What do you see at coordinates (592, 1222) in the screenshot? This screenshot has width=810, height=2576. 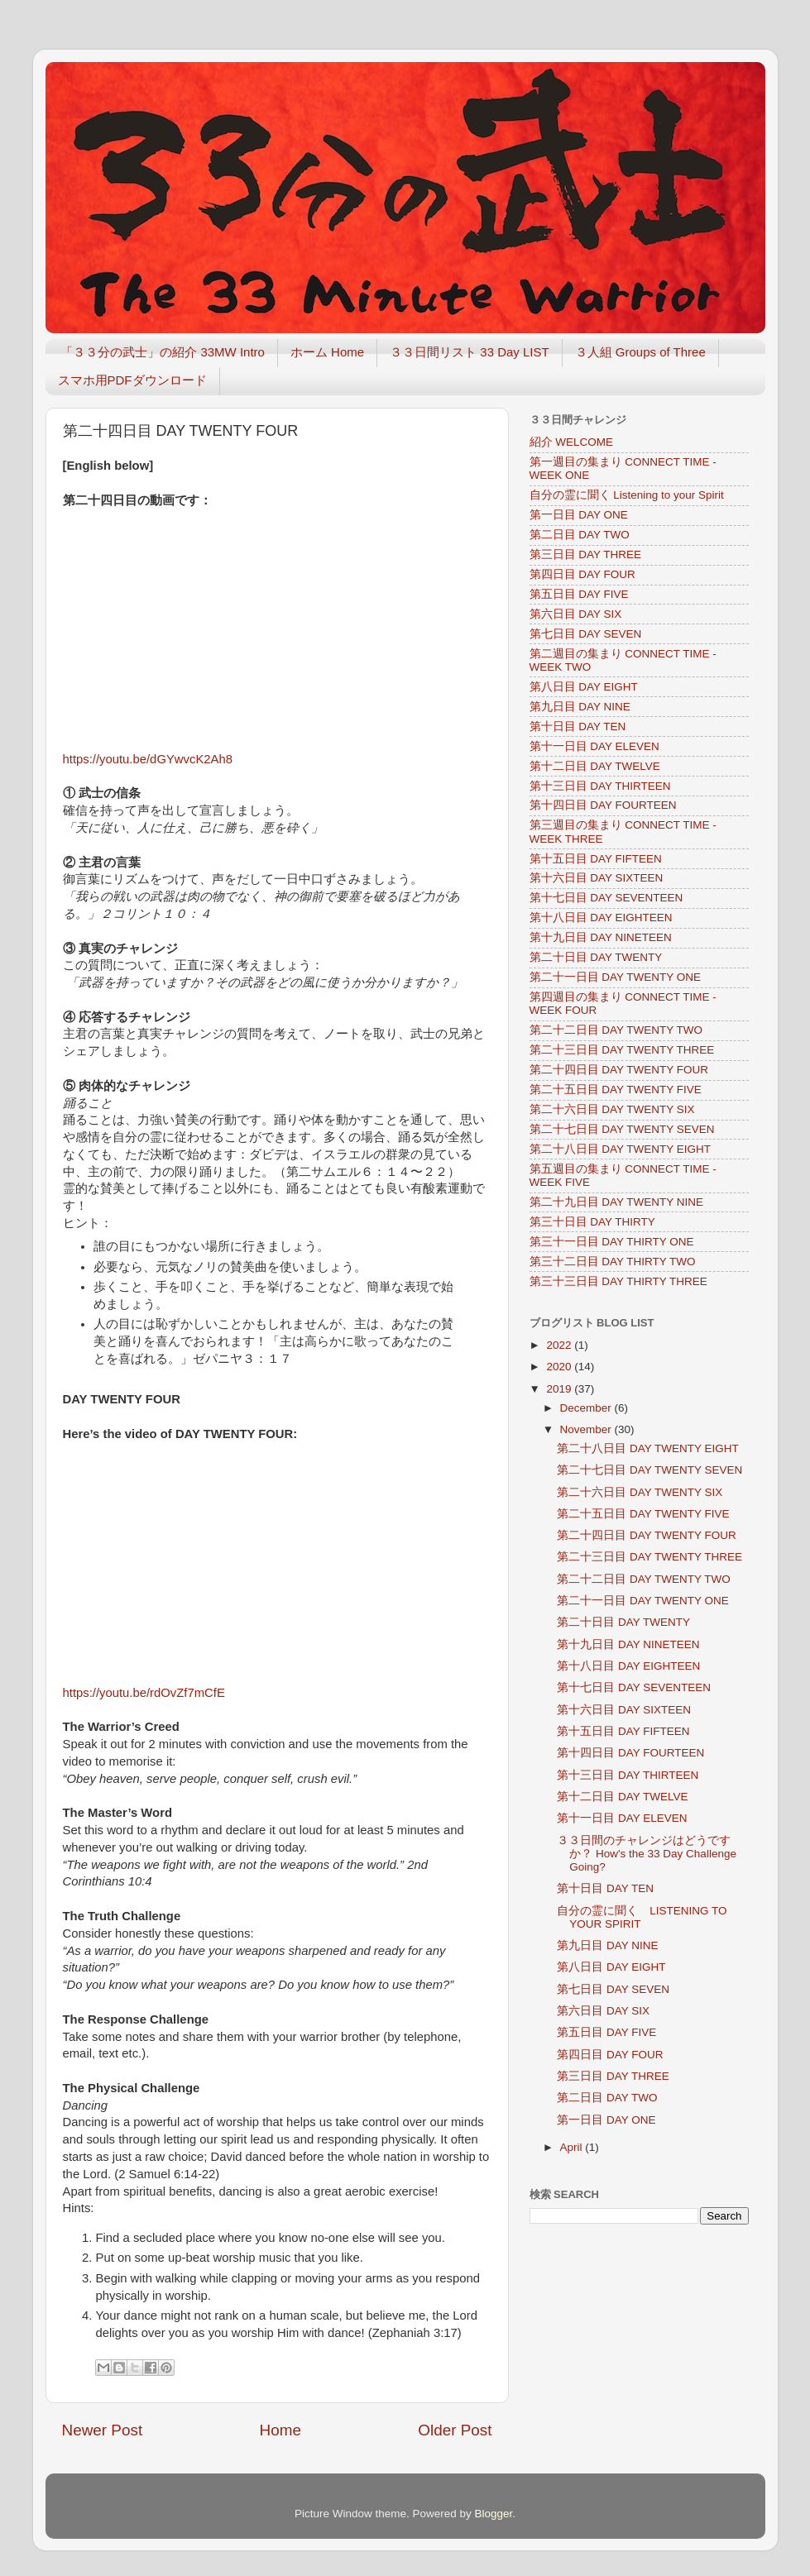 I see `第三十日目 DAY THIRTY` at bounding box center [592, 1222].